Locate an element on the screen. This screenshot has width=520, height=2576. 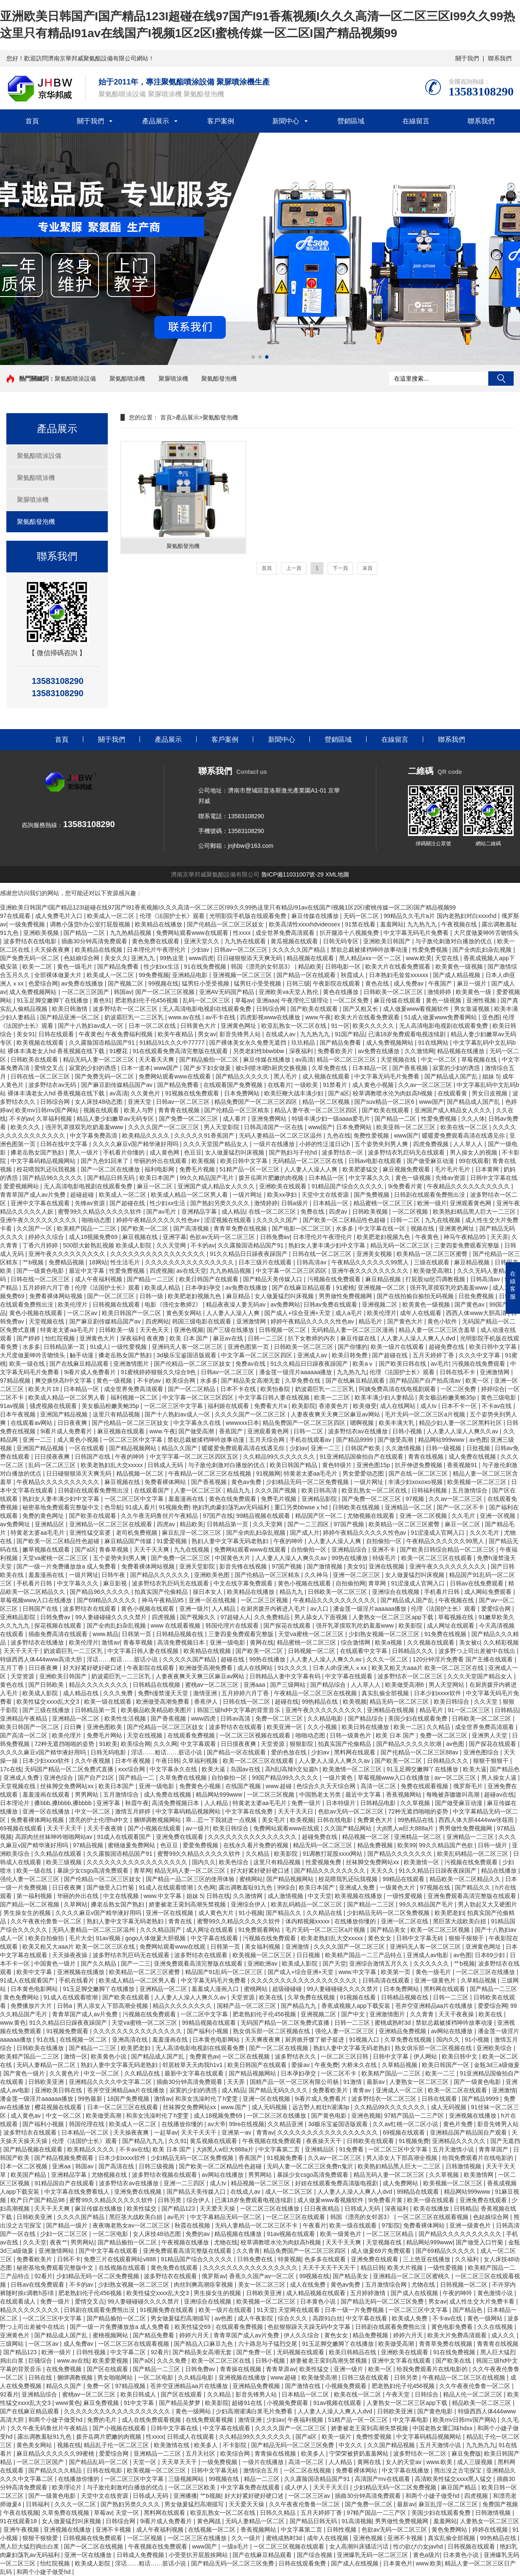
3d极乐宝鉴国语版观看 is located at coordinates (187, 1355).